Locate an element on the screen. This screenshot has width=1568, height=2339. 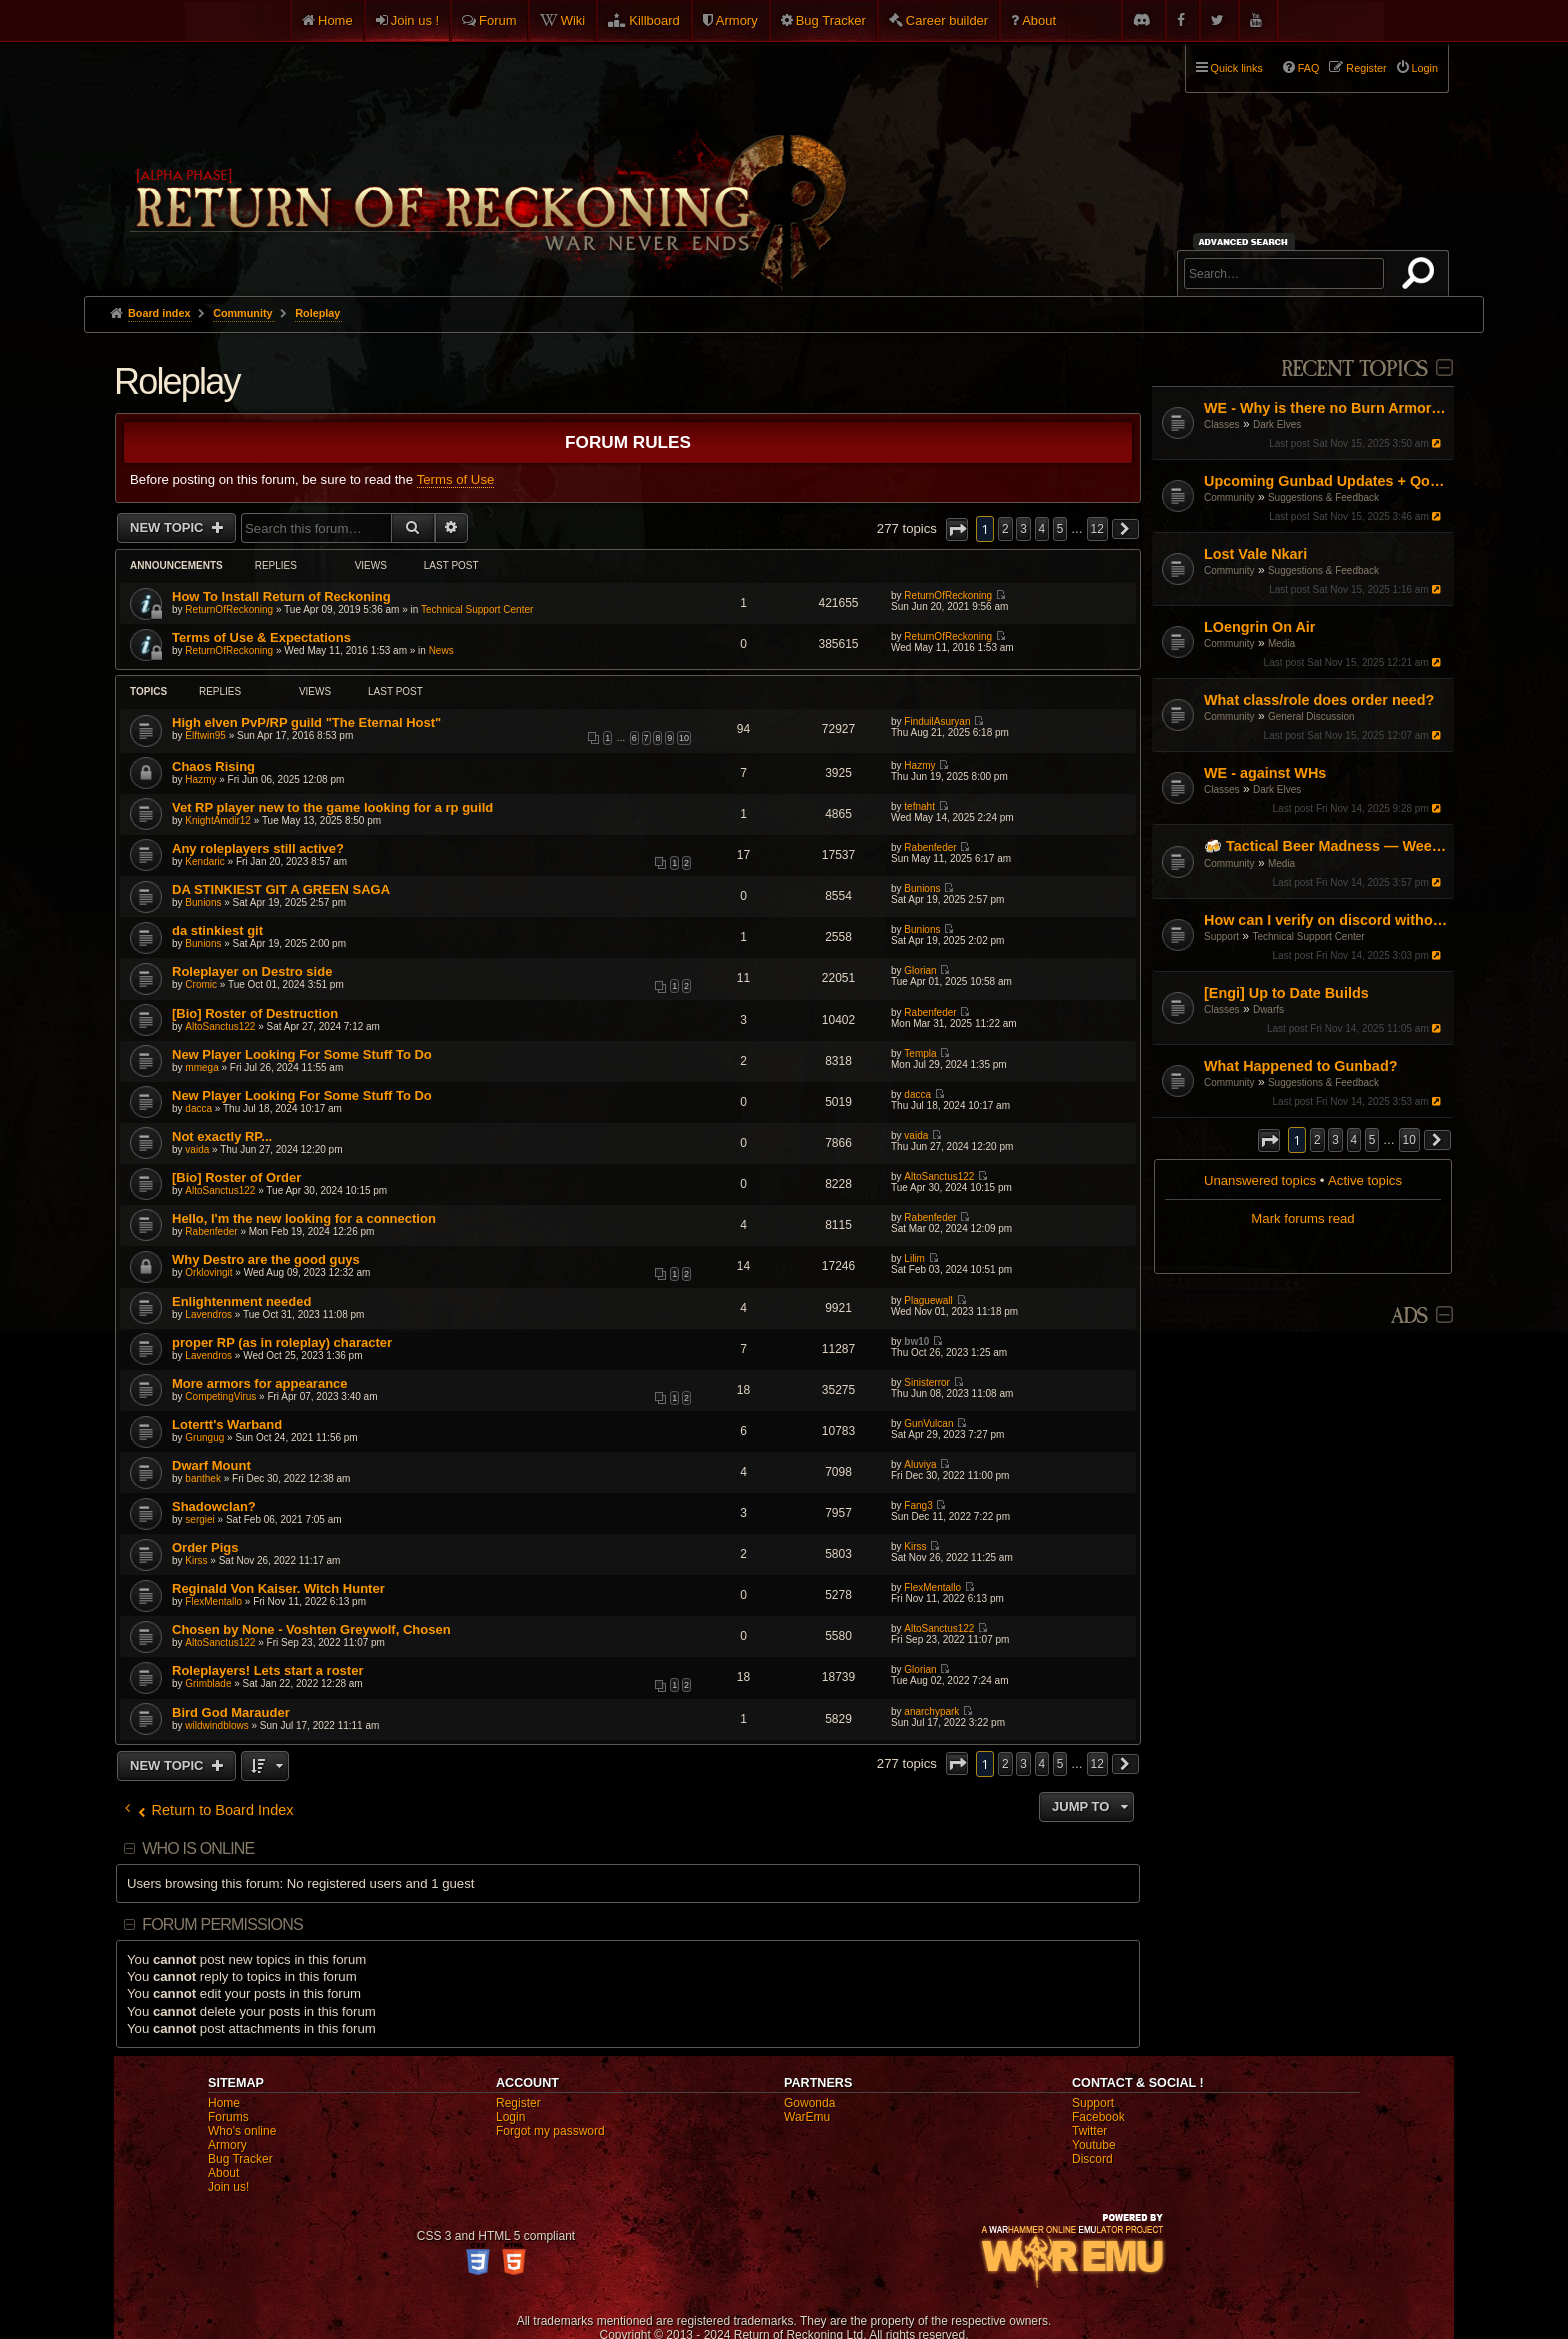
Recent Topics is located at coordinates (1354, 369).